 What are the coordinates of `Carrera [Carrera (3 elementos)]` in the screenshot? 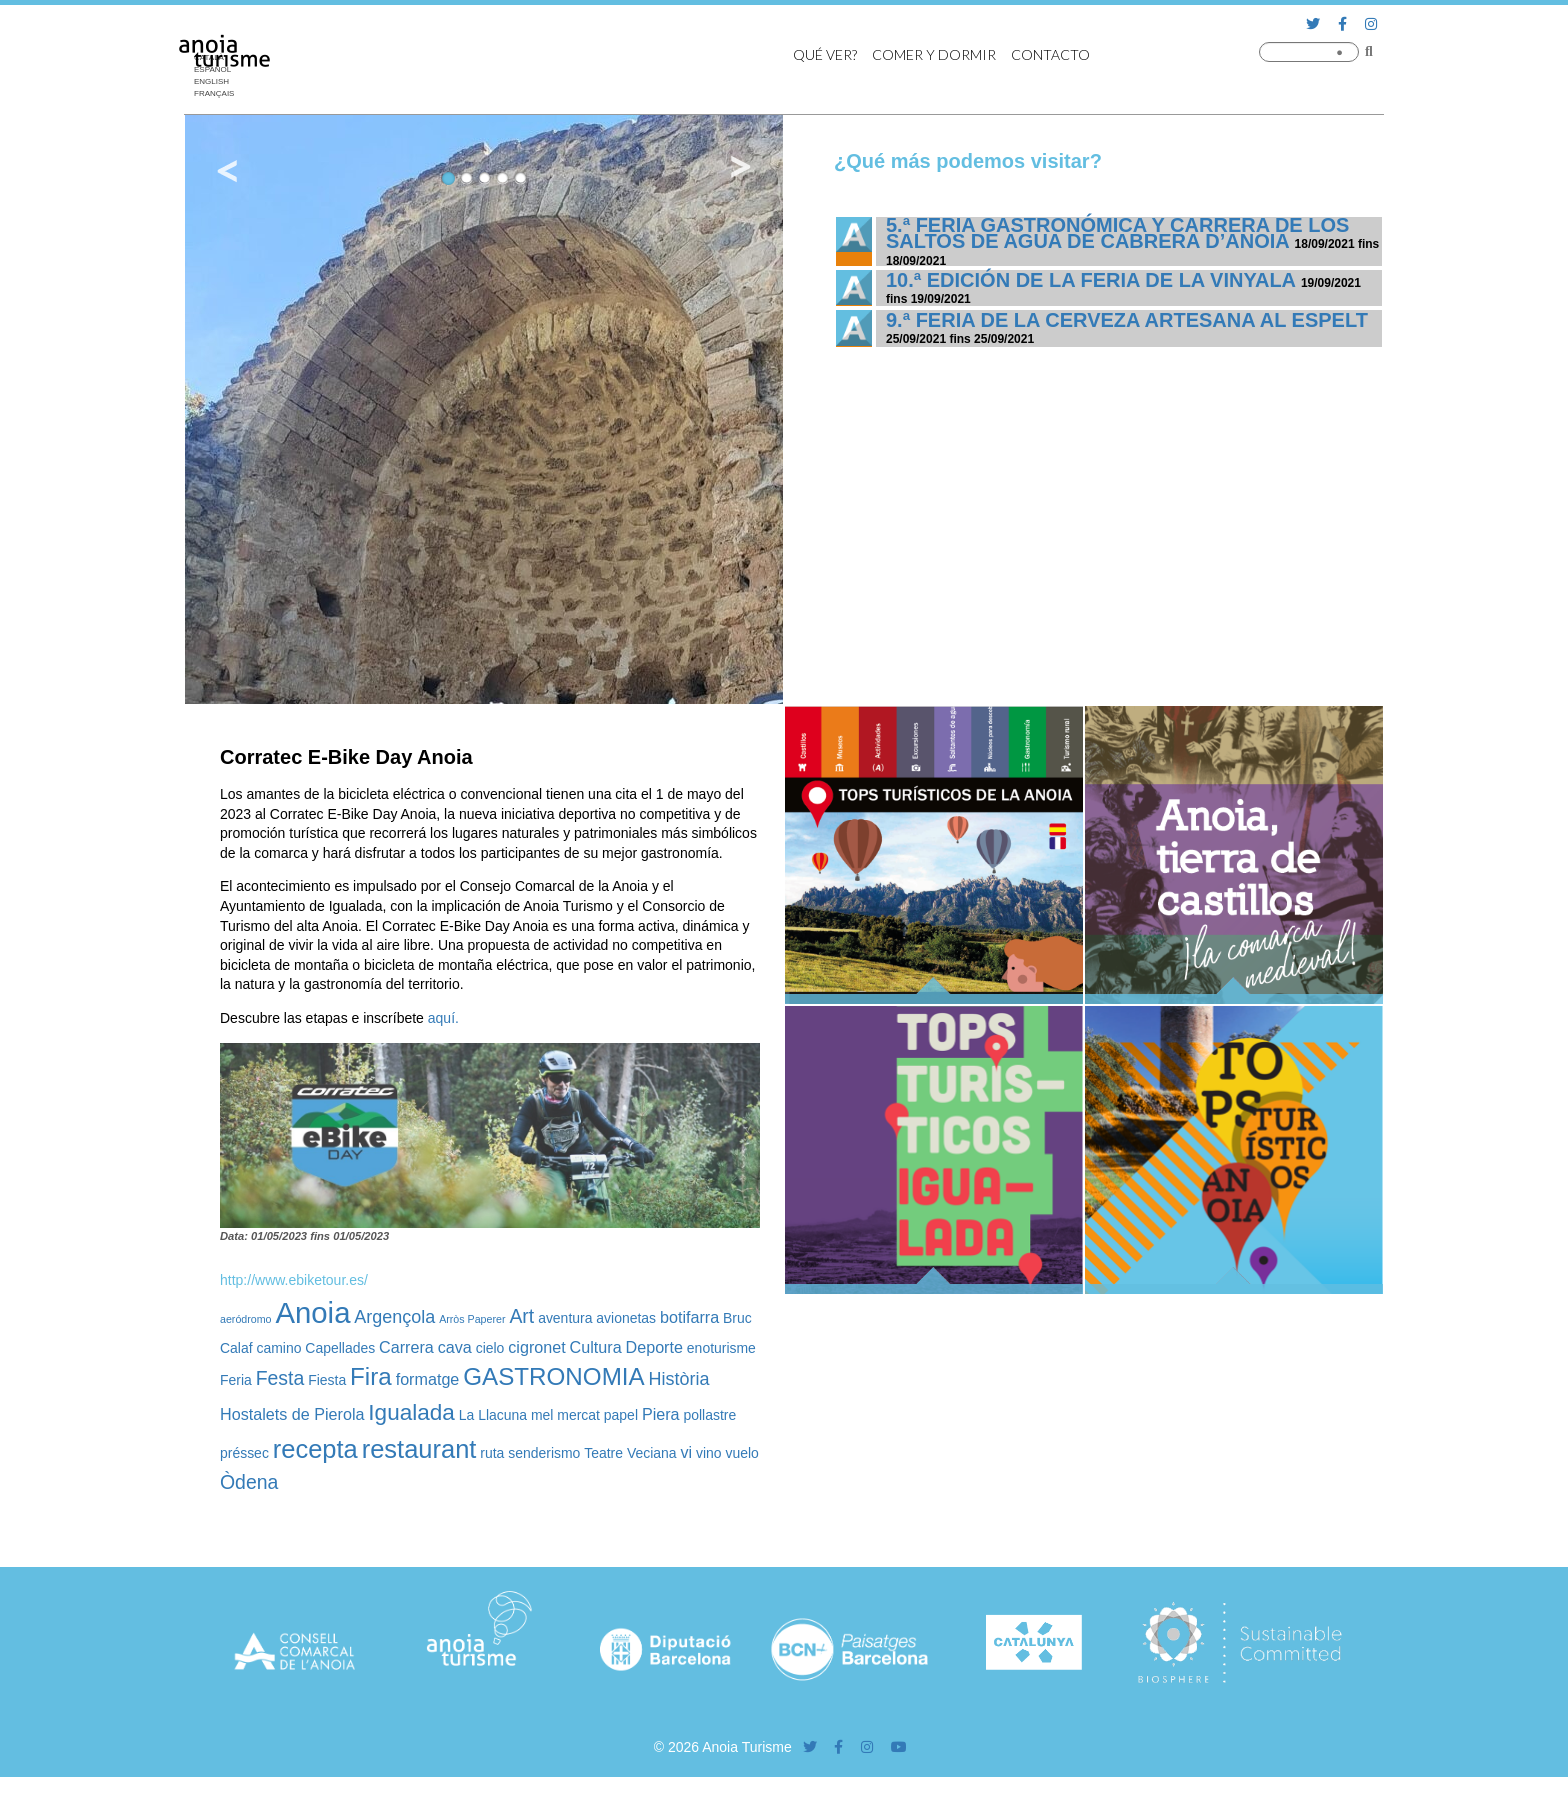 It's located at (406, 1347).